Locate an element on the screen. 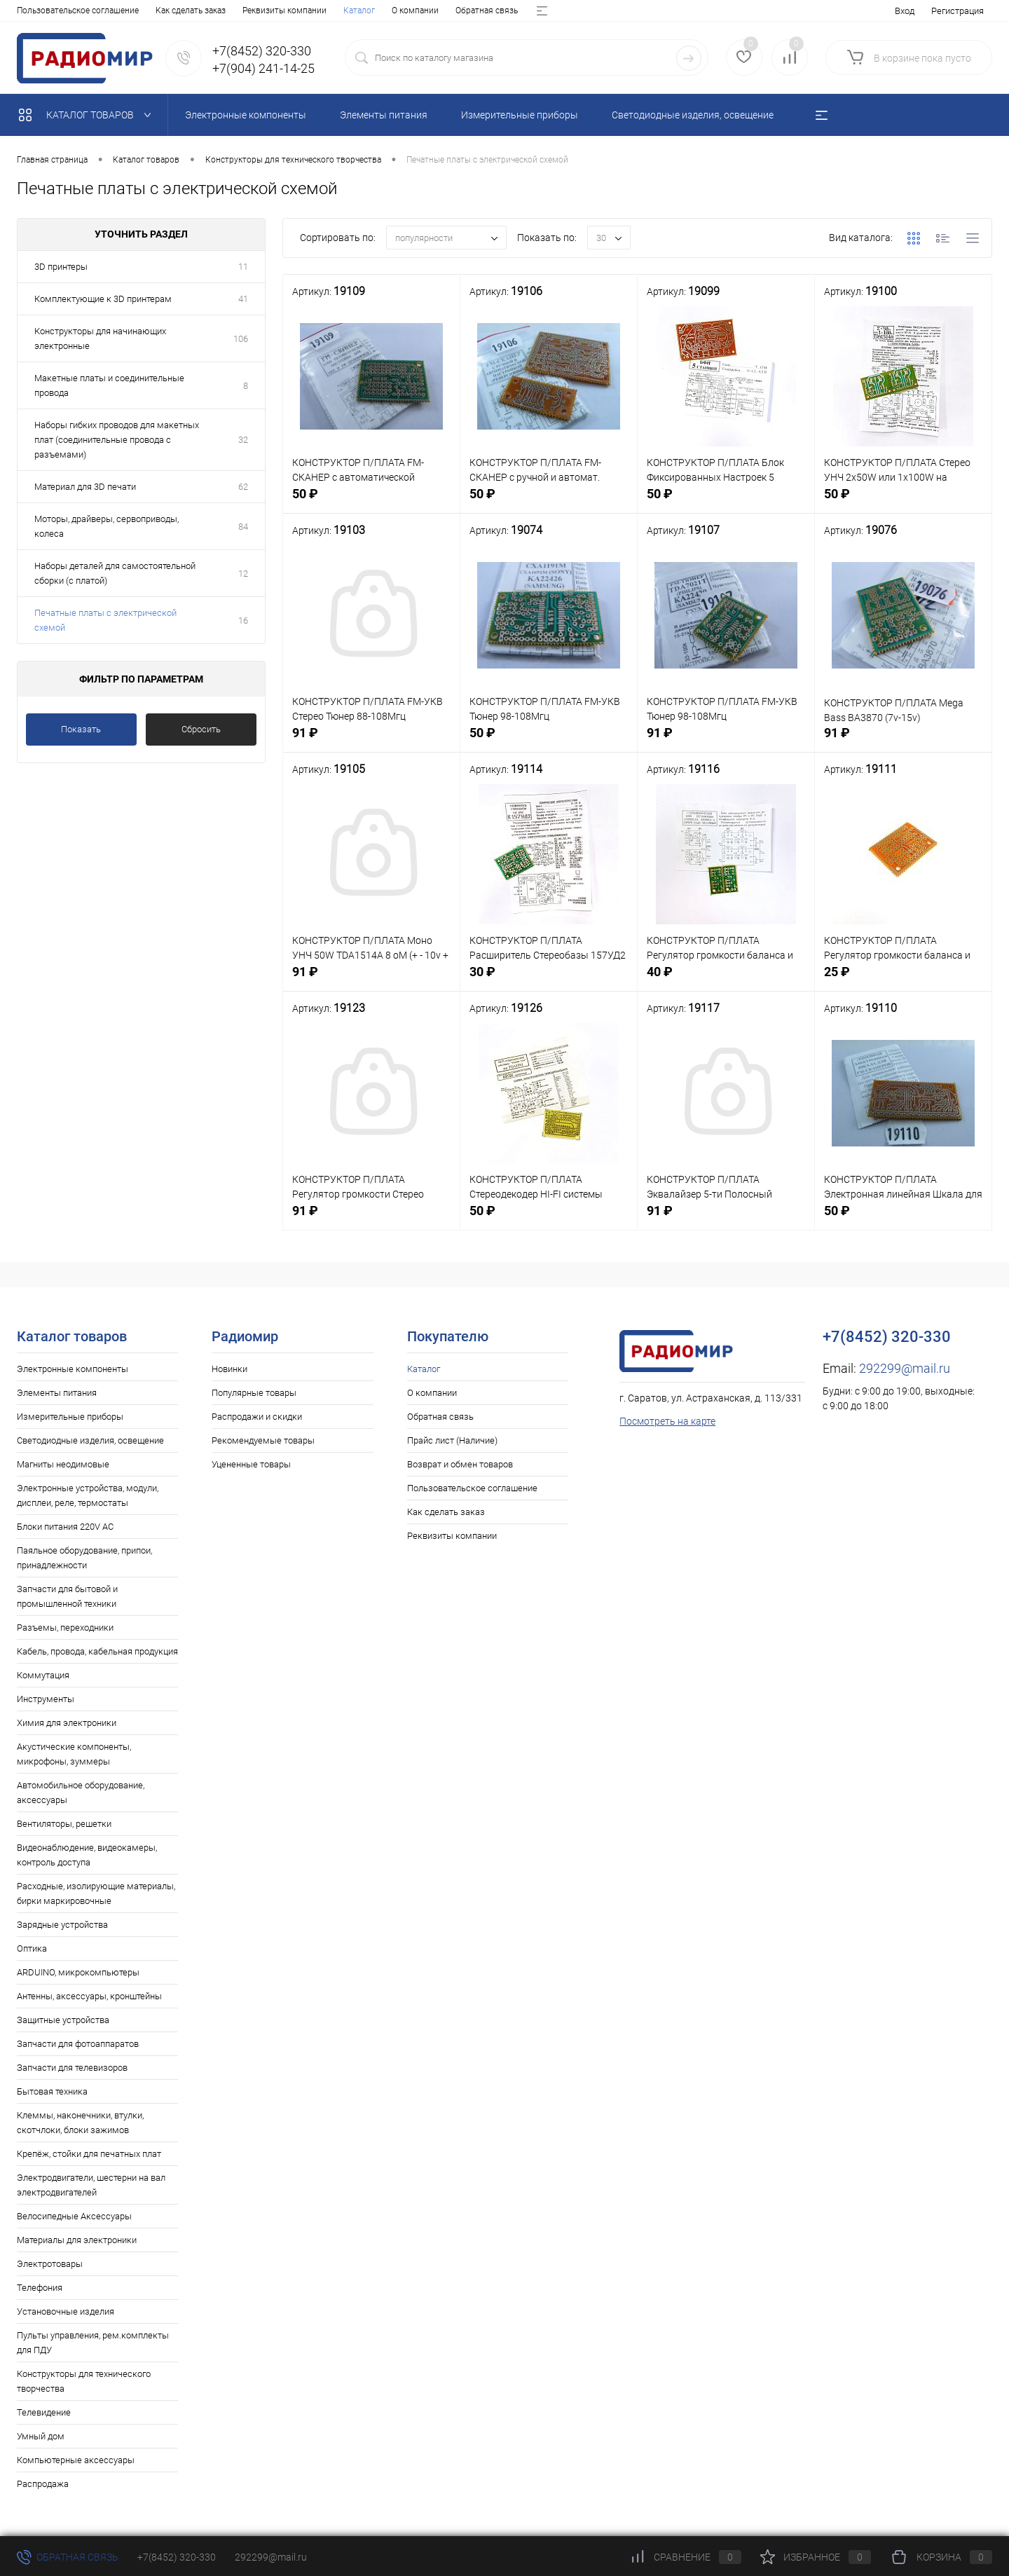  Химия для электроники is located at coordinates (66, 1723).